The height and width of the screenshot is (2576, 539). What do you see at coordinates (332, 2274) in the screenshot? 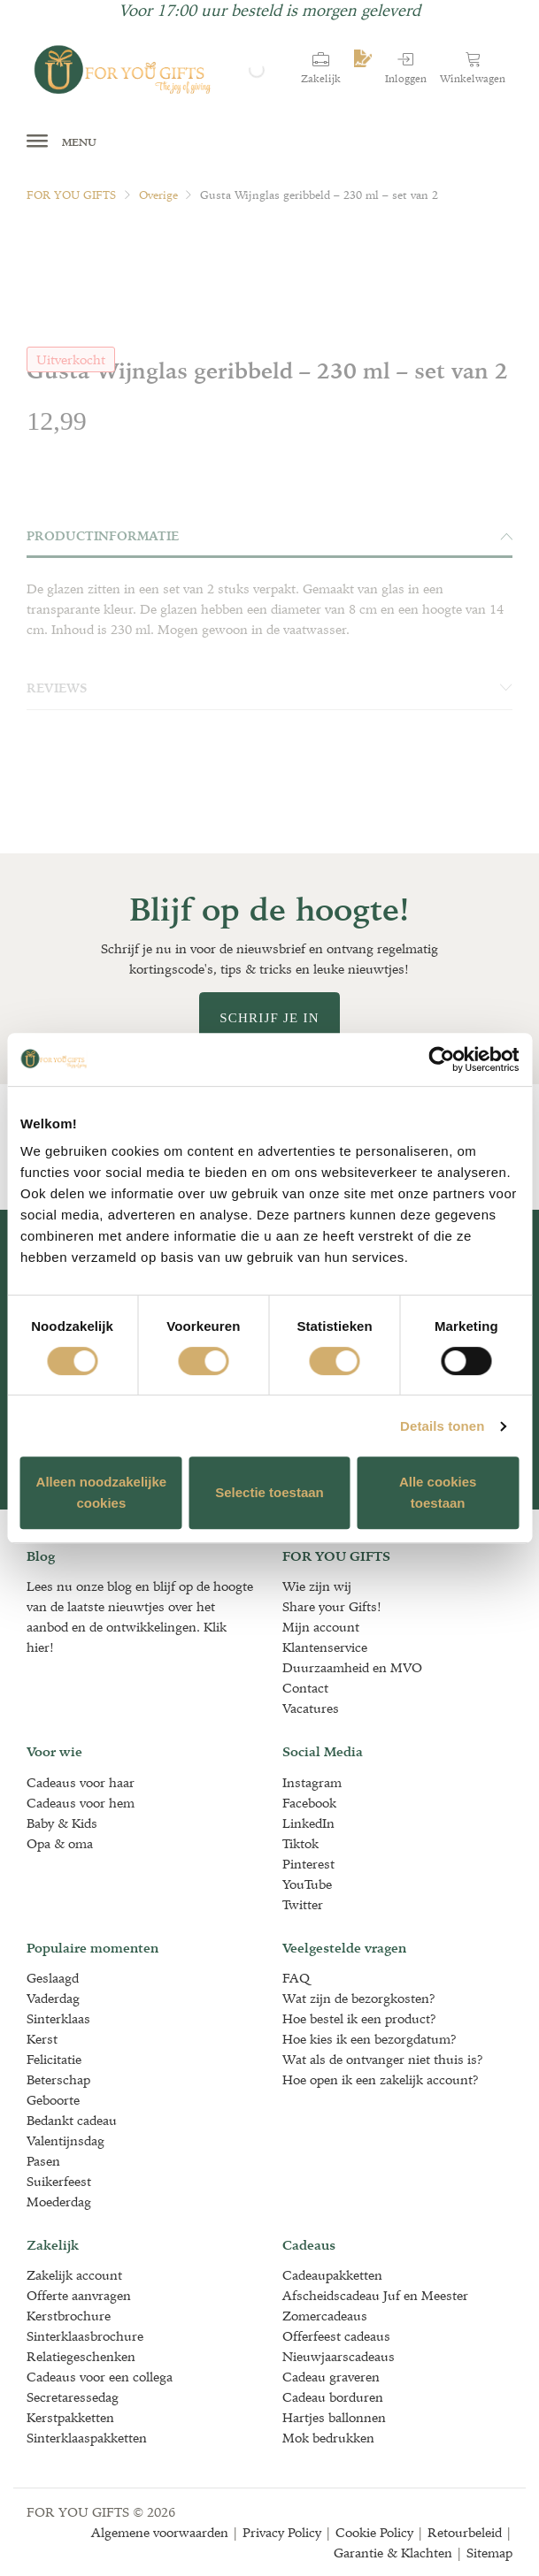
I see `Cadeaupakketten` at bounding box center [332, 2274].